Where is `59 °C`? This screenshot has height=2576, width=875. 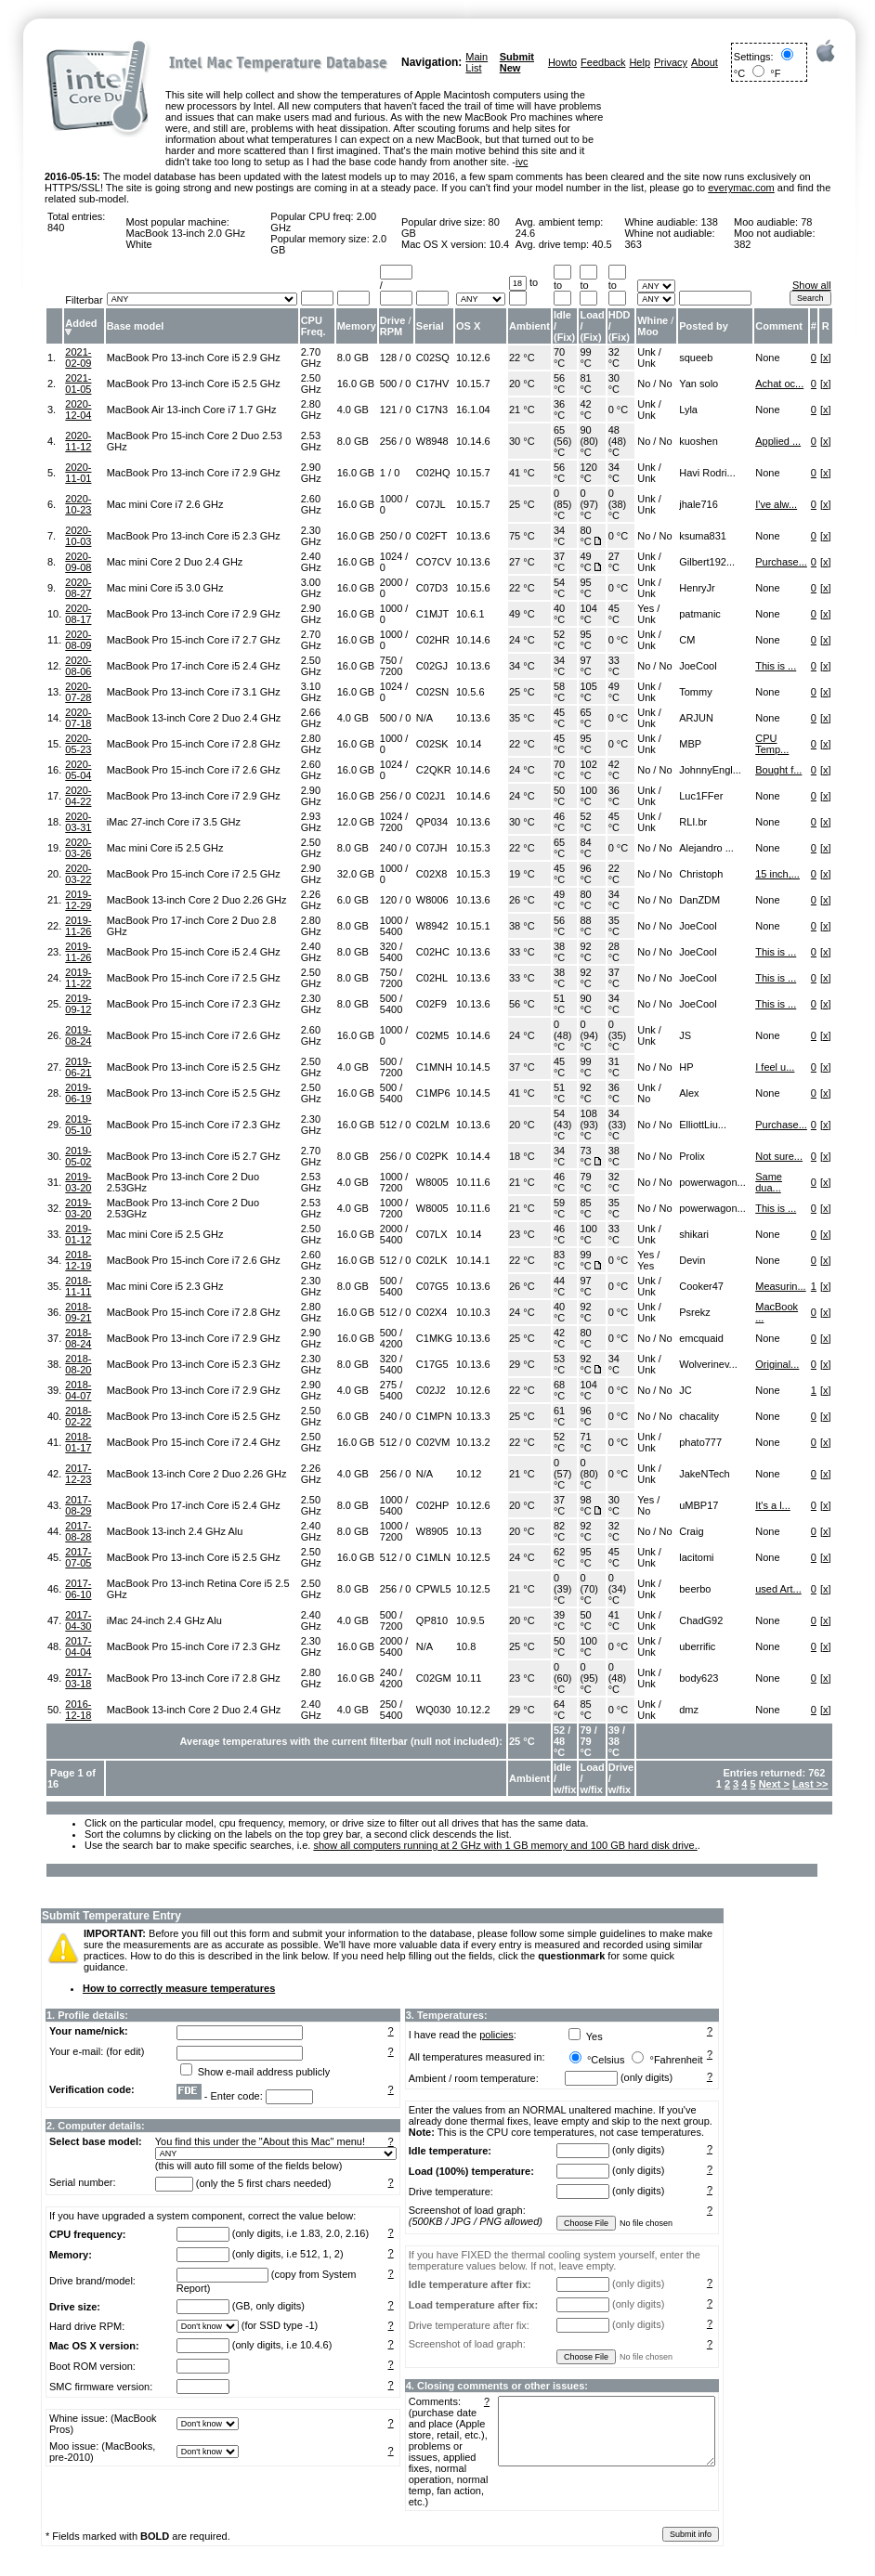
59 °C is located at coordinates (559, 1208).